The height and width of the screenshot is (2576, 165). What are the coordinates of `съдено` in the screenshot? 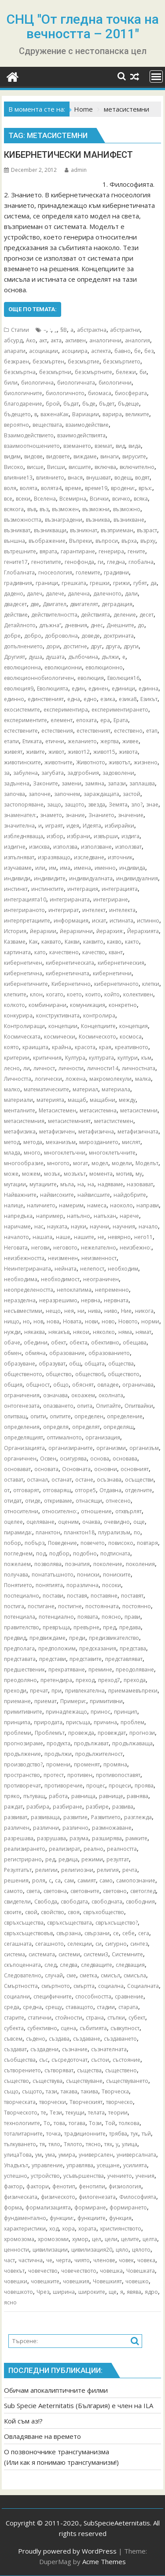 It's located at (35, 2038).